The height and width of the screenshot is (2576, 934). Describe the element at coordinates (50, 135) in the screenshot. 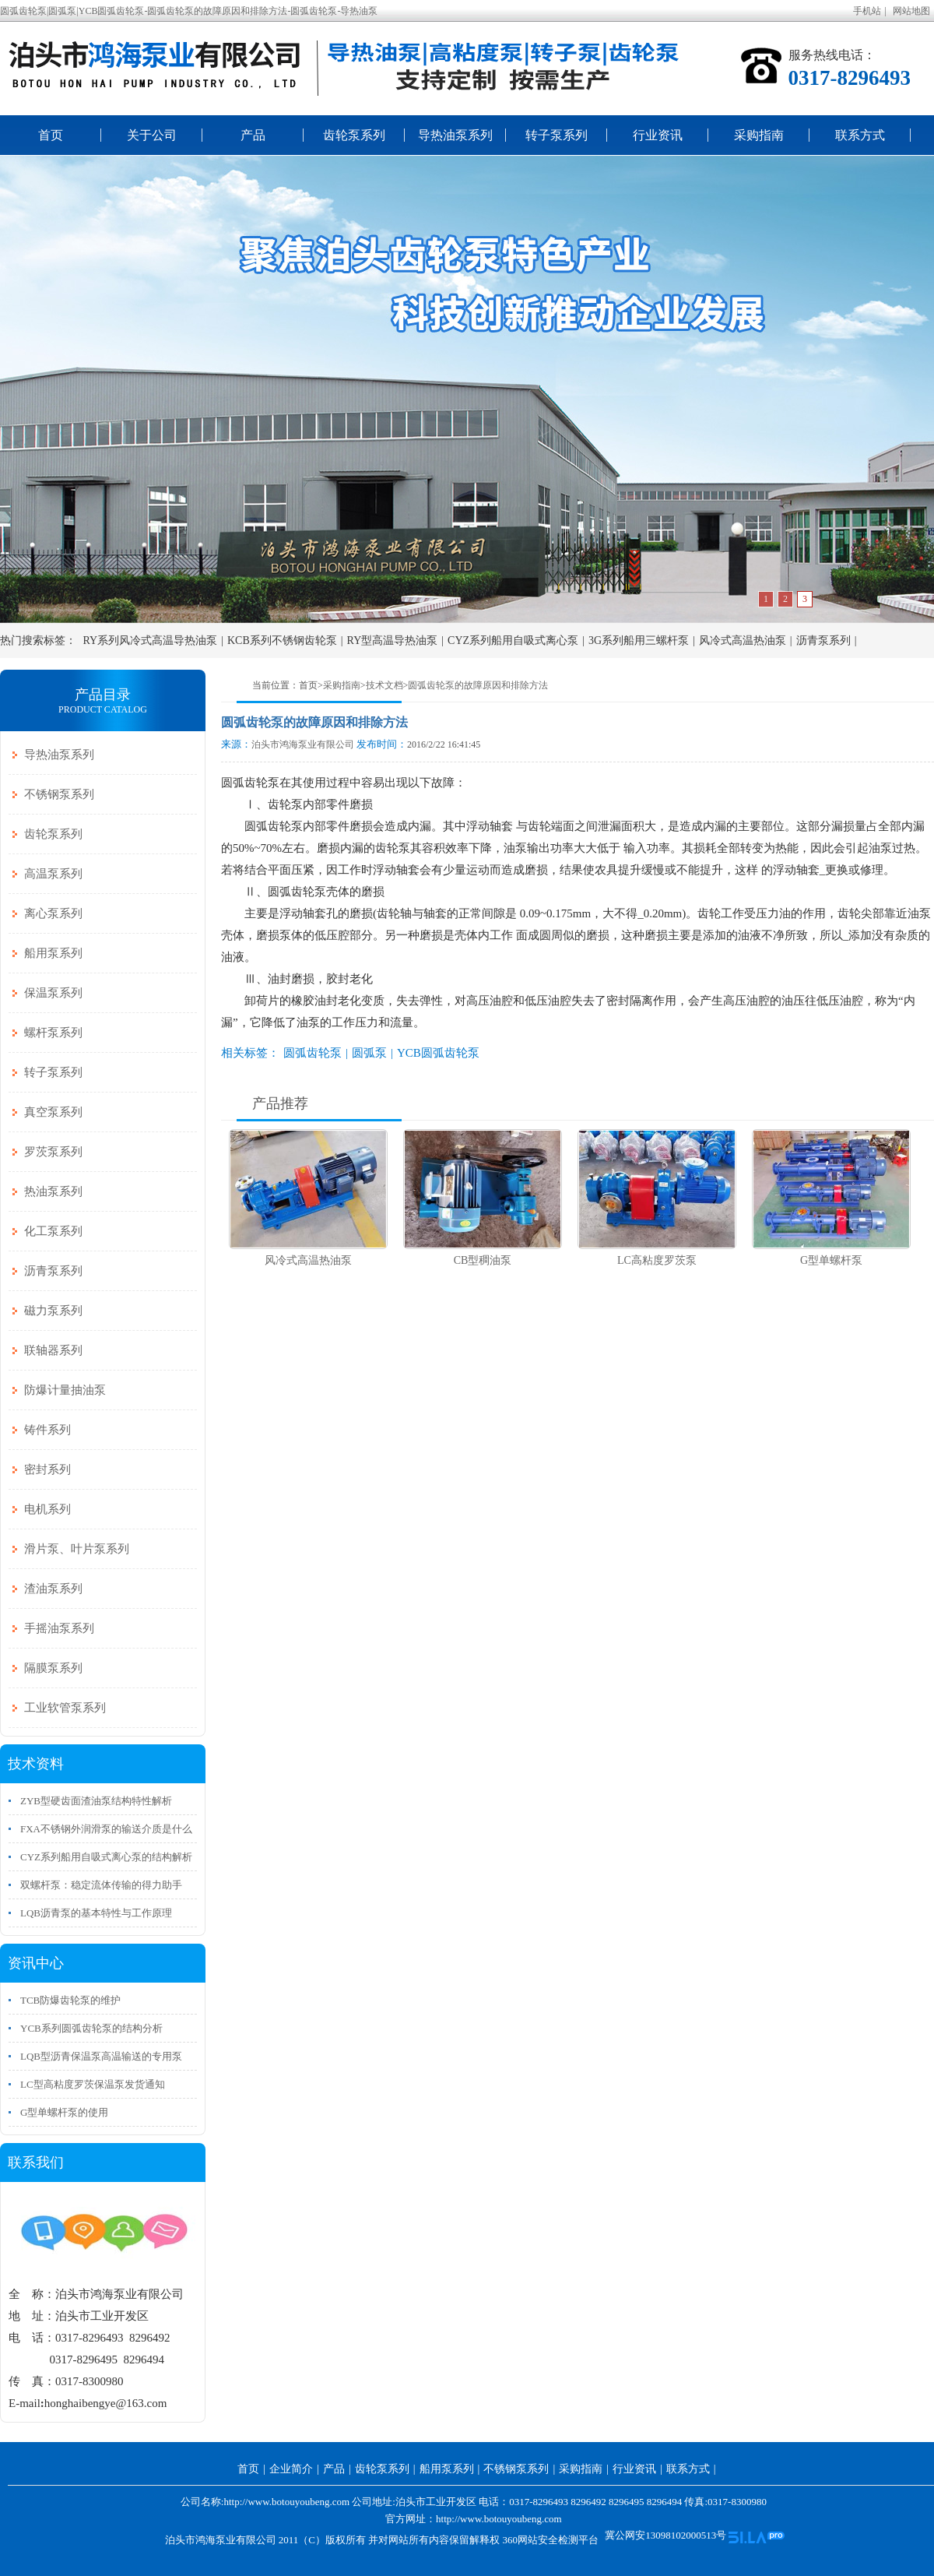

I see `首页` at that location.